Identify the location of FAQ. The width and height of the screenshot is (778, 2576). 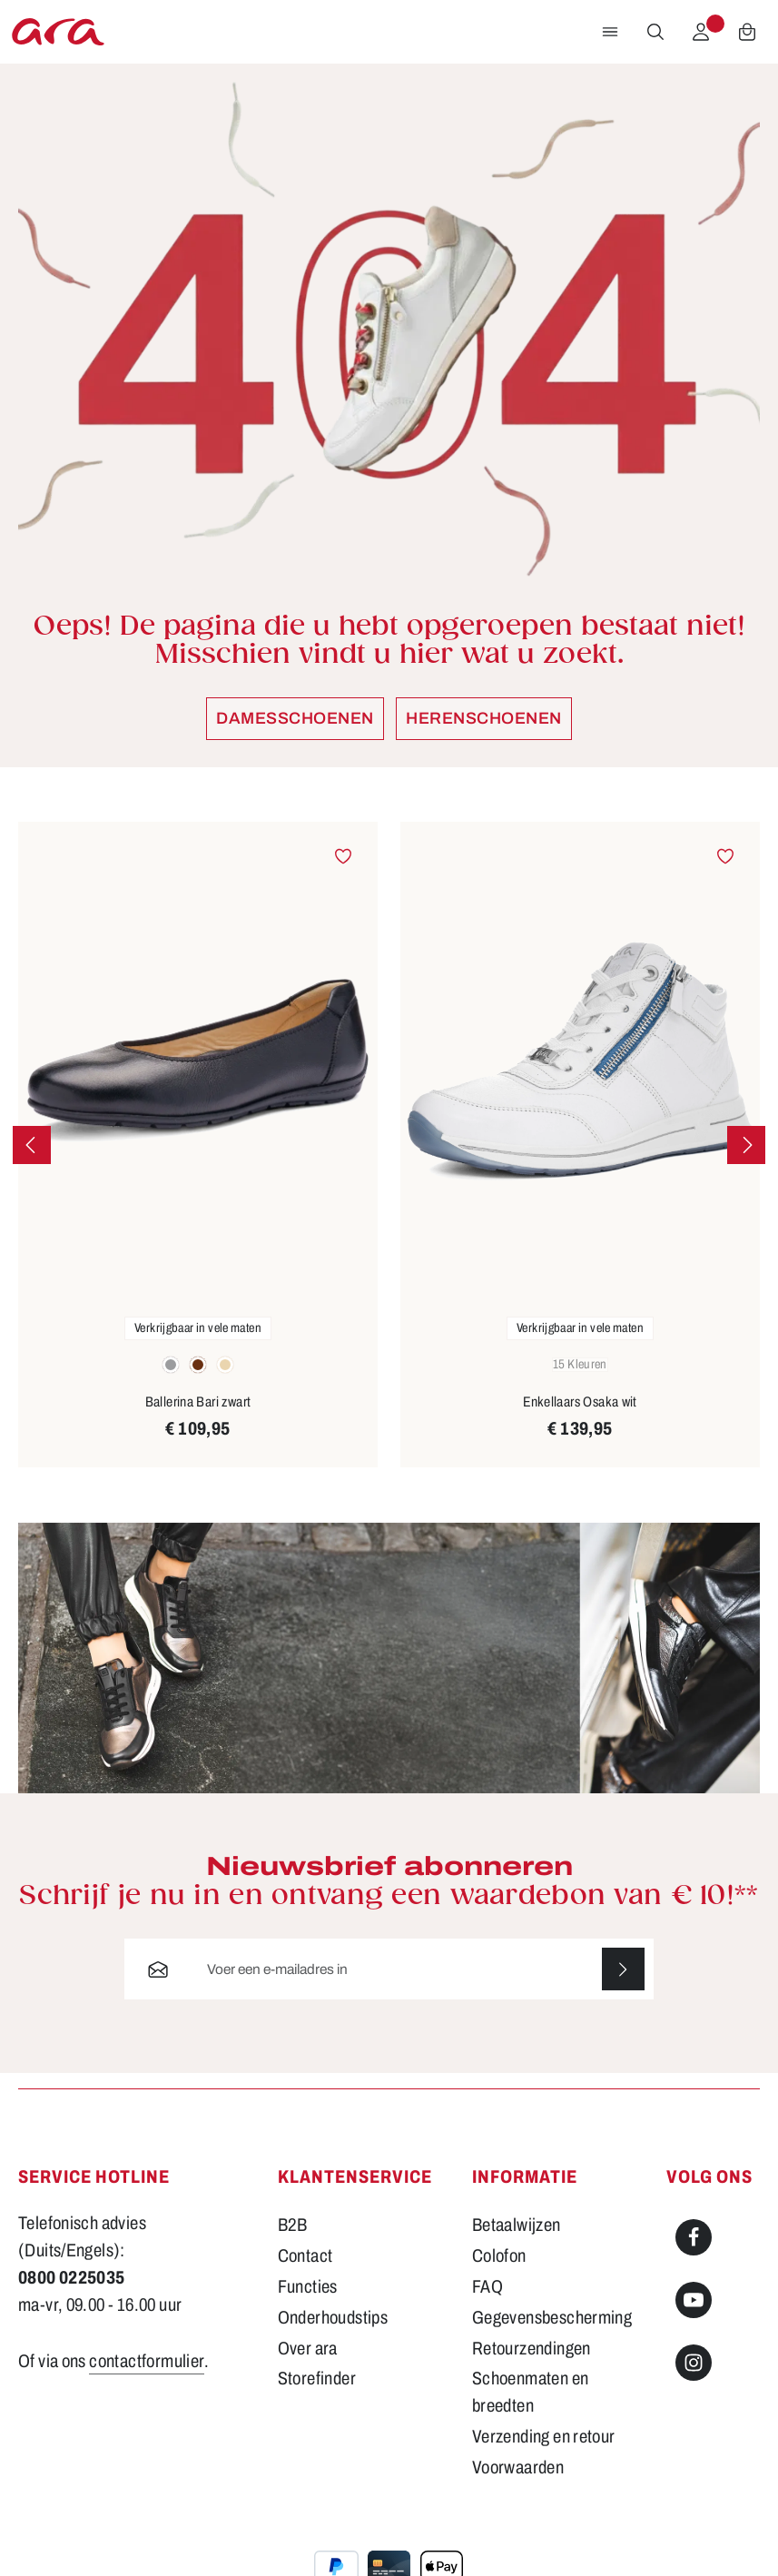
(487, 2286).